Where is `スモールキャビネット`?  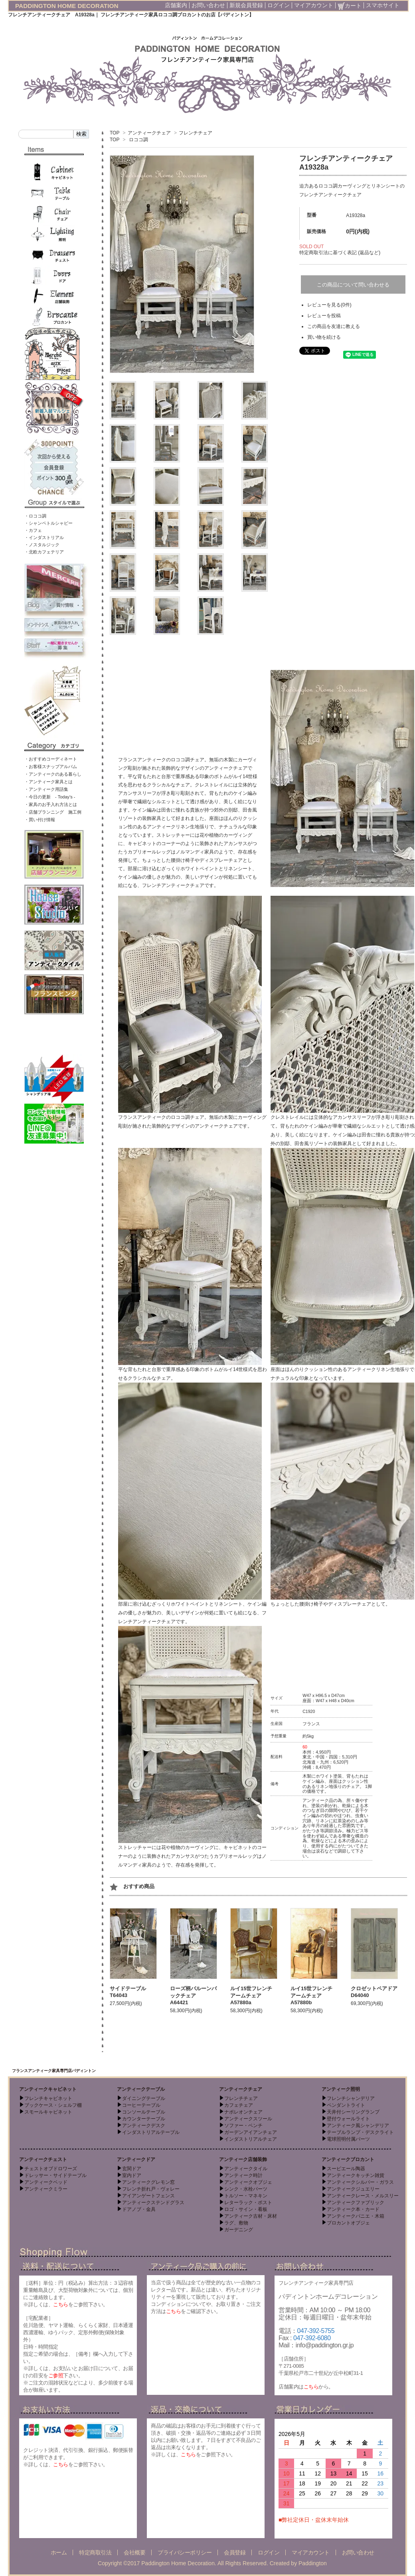 スモールキャビネット is located at coordinates (48, 2112).